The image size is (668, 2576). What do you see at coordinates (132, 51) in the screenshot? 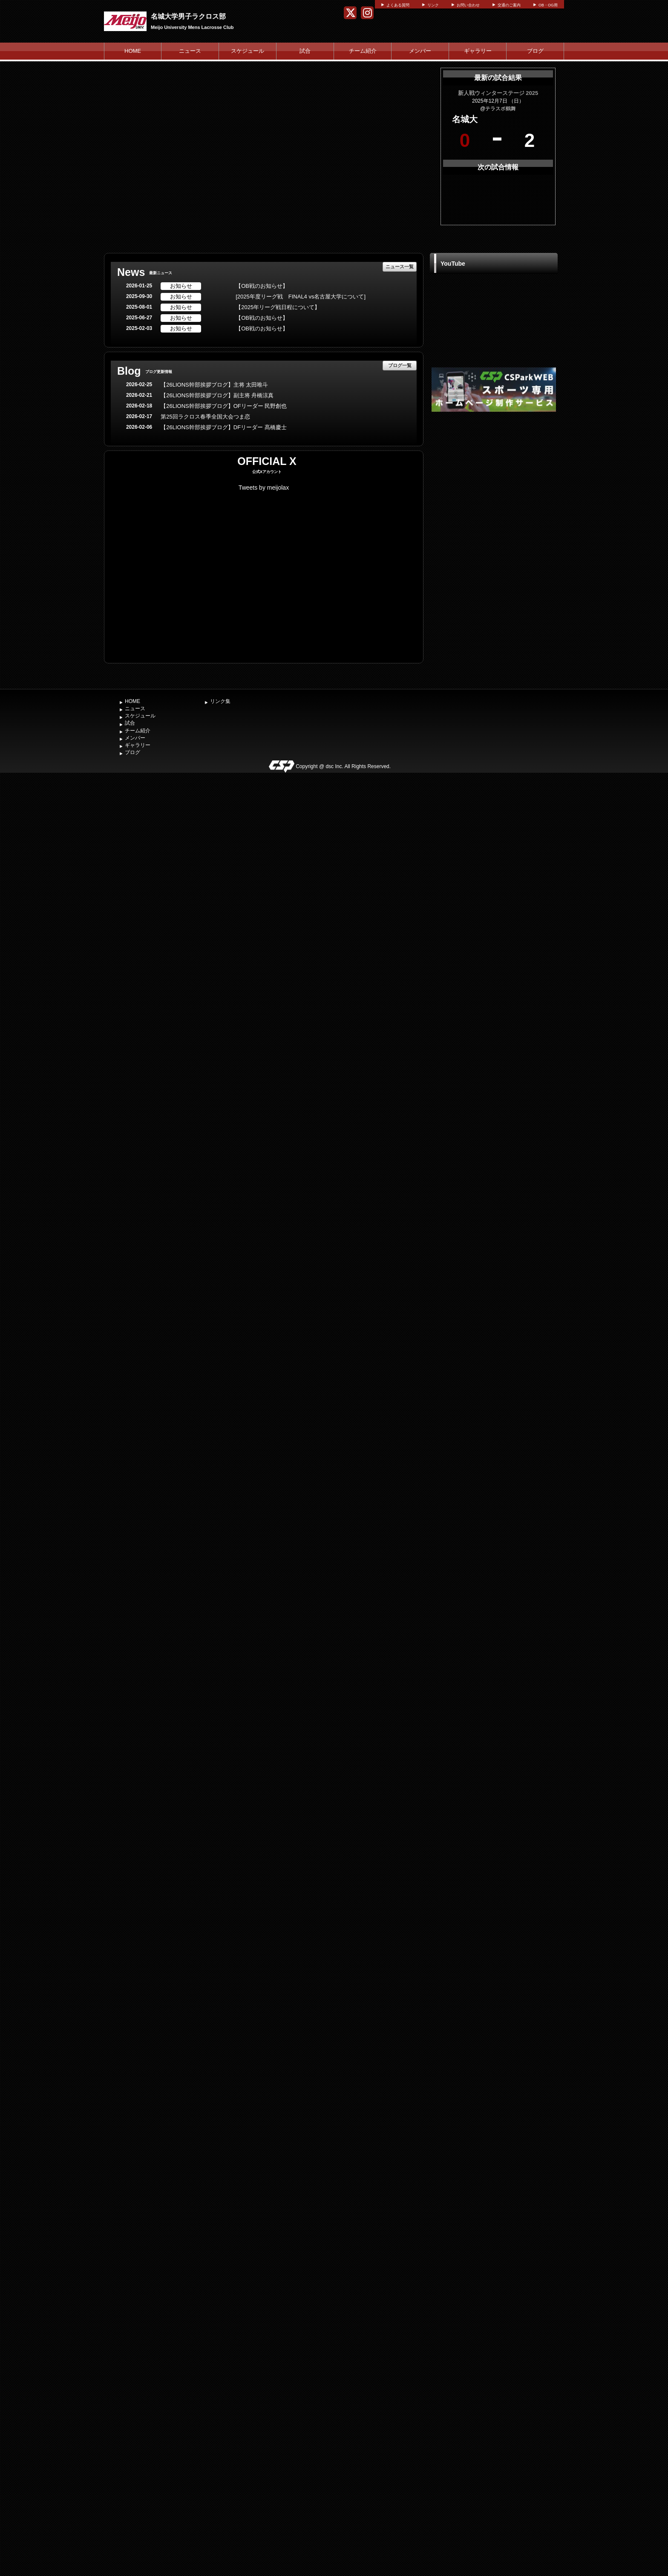
I see `HOME` at bounding box center [132, 51].